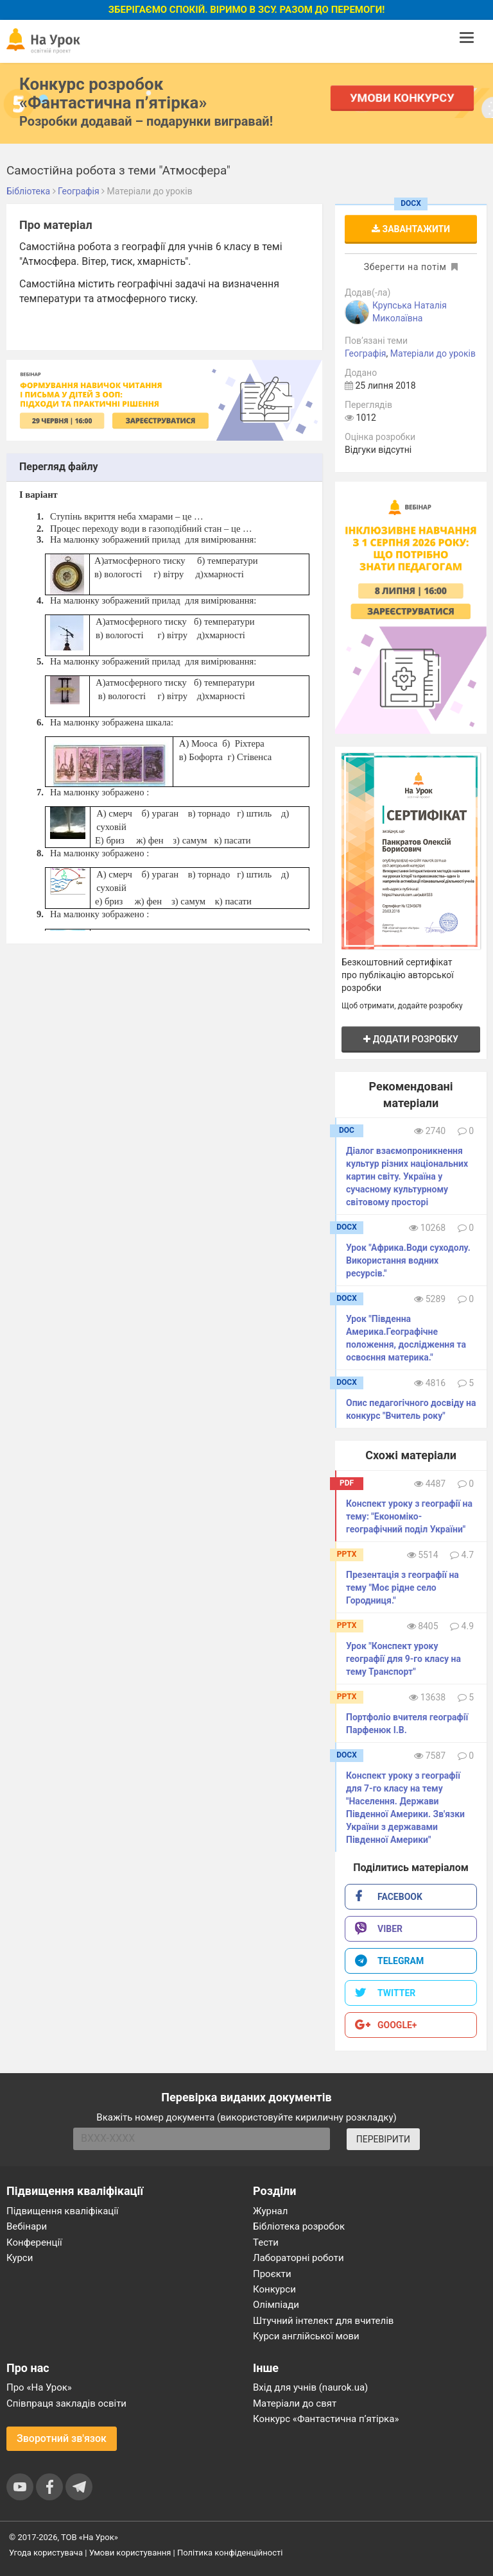  What do you see at coordinates (411, 229) in the screenshot?
I see `Завантажити` at bounding box center [411, 229].